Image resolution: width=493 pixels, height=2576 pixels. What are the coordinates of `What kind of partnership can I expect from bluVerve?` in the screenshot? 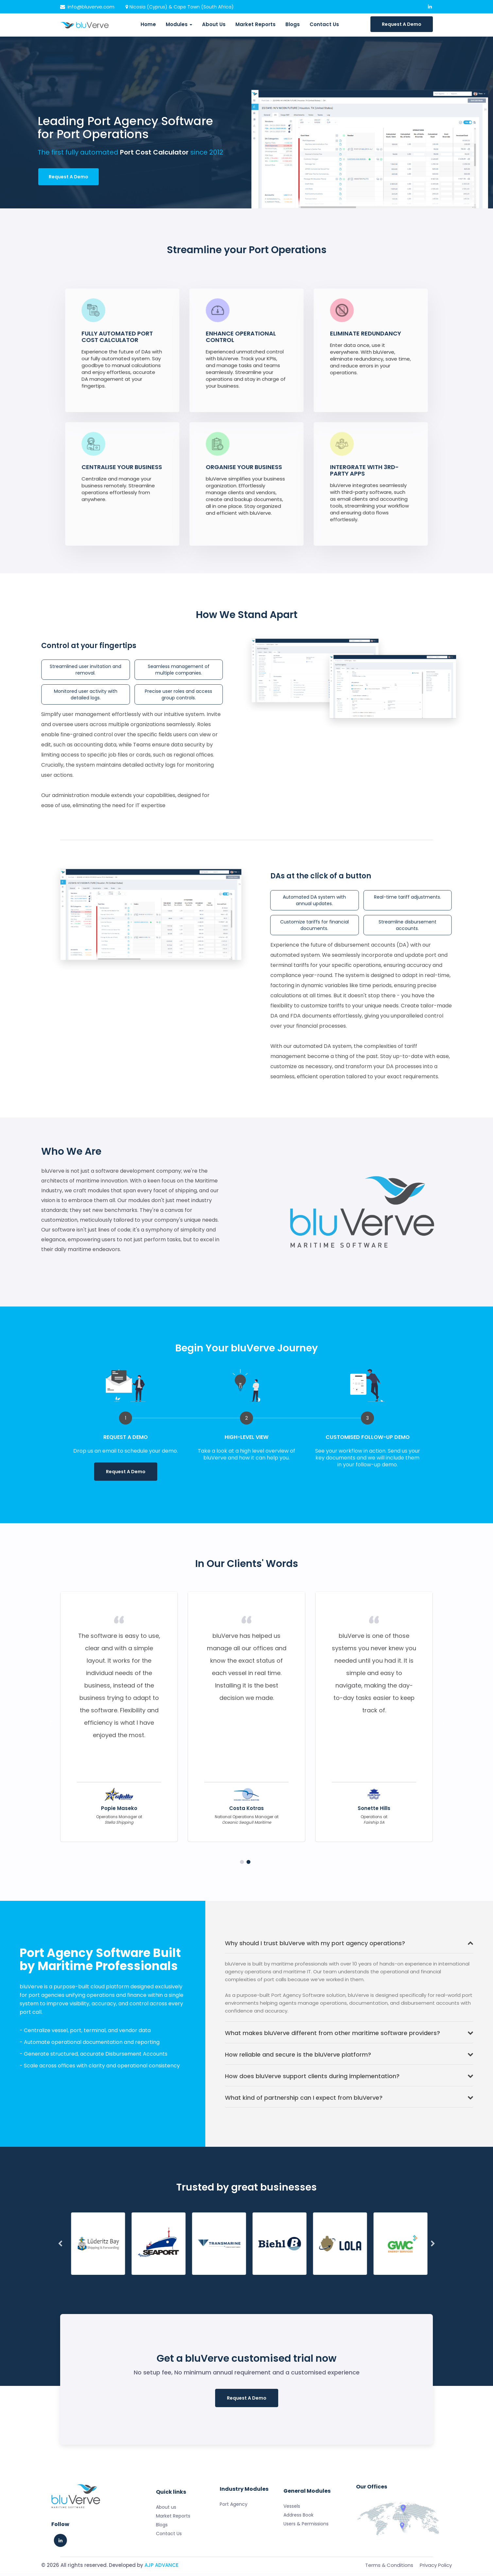 It's located at (349, 2100).